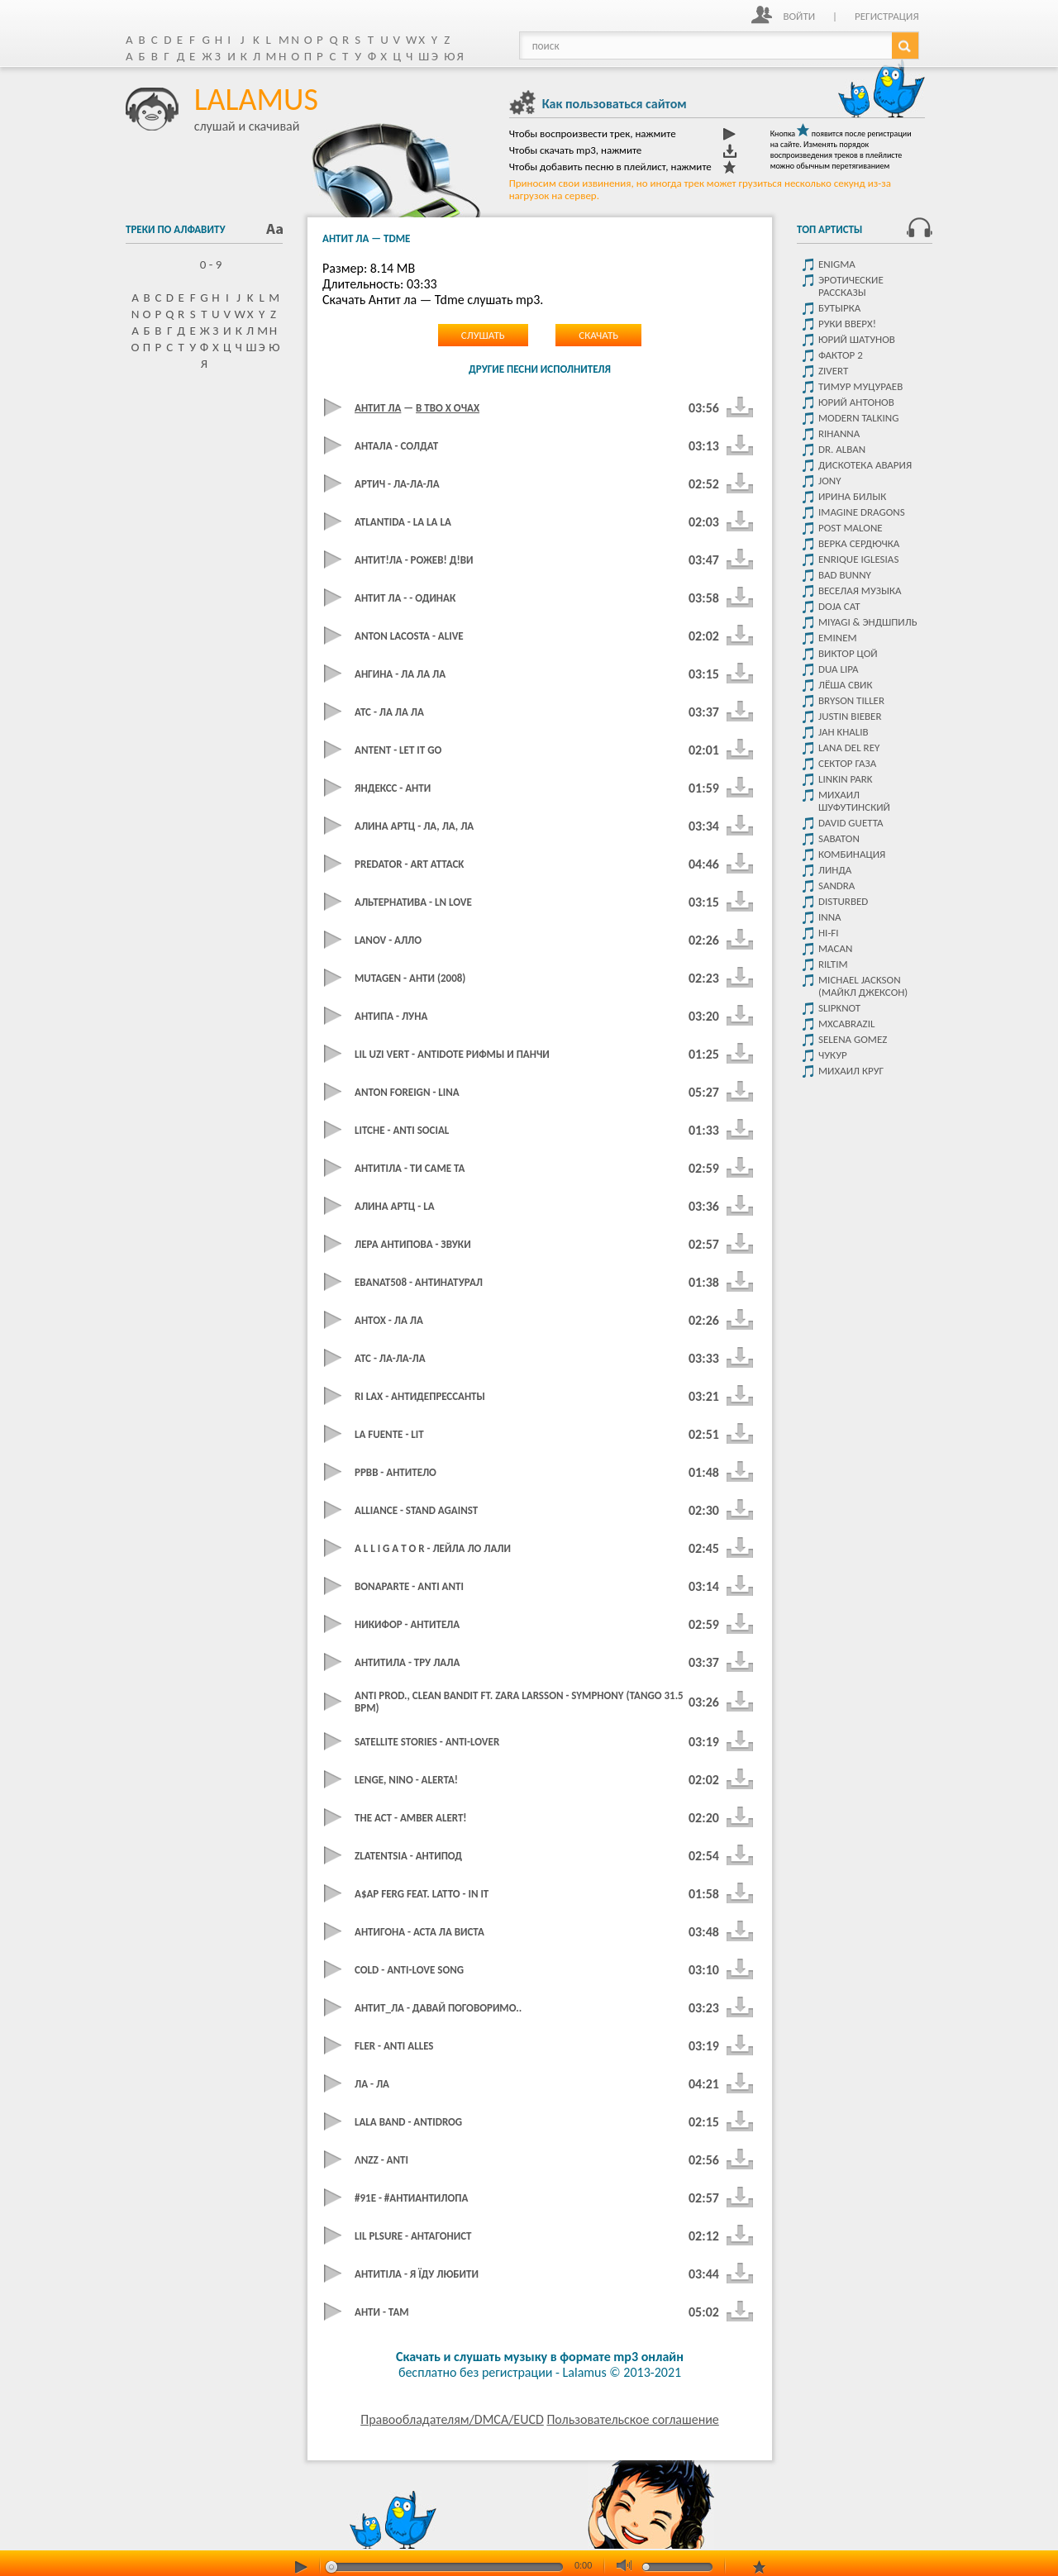 This screenshot has height=2576, width=1058. What do you see at coordinates (839, 1008) in the screenshot?
I see `Slipknot` at bounding box center [839, 1008].